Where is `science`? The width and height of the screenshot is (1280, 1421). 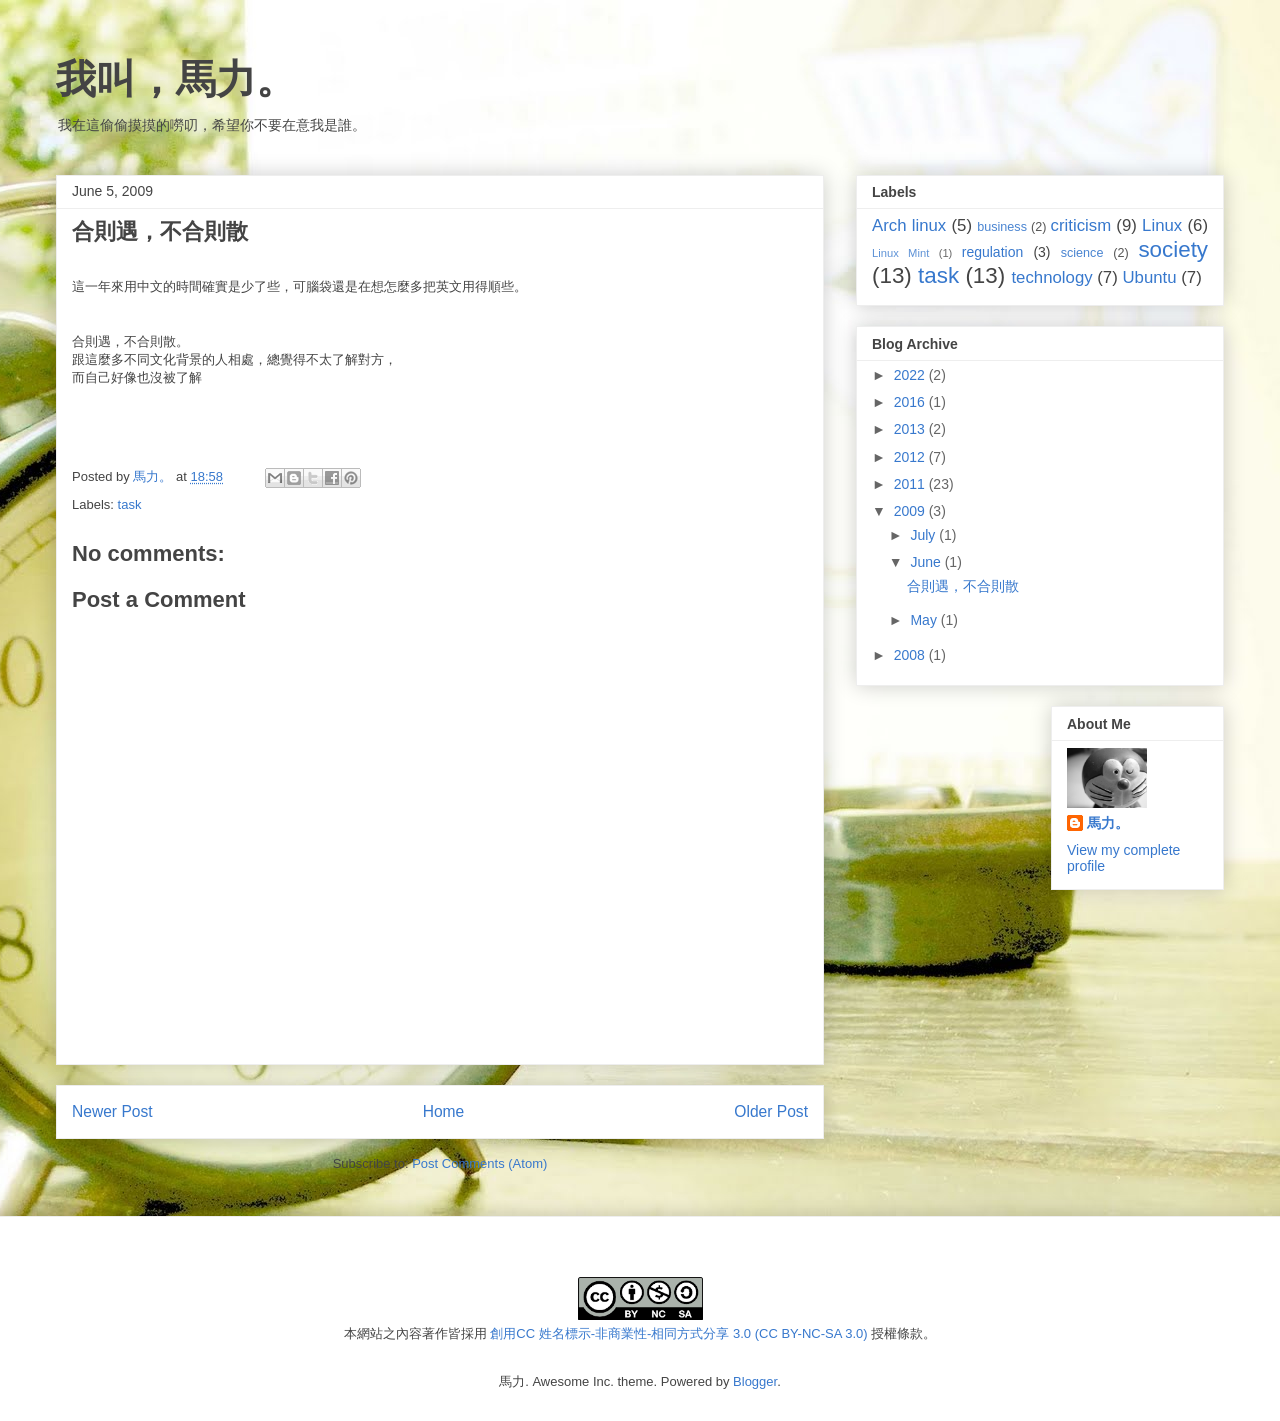 science is located at coordinates (1082, 253).